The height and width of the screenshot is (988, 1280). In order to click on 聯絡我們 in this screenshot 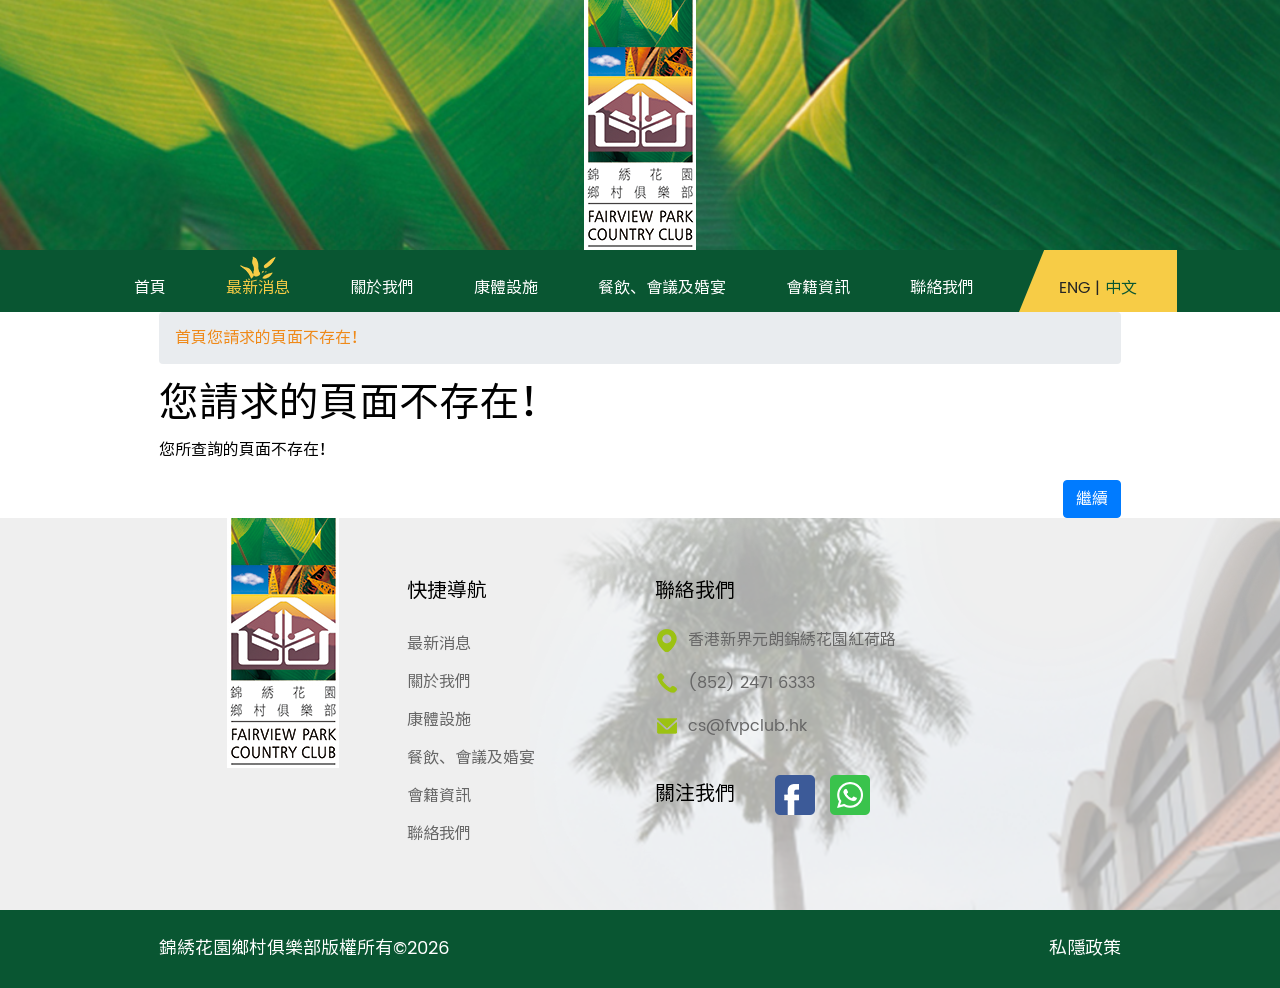, I will do `click(439, 834)`.